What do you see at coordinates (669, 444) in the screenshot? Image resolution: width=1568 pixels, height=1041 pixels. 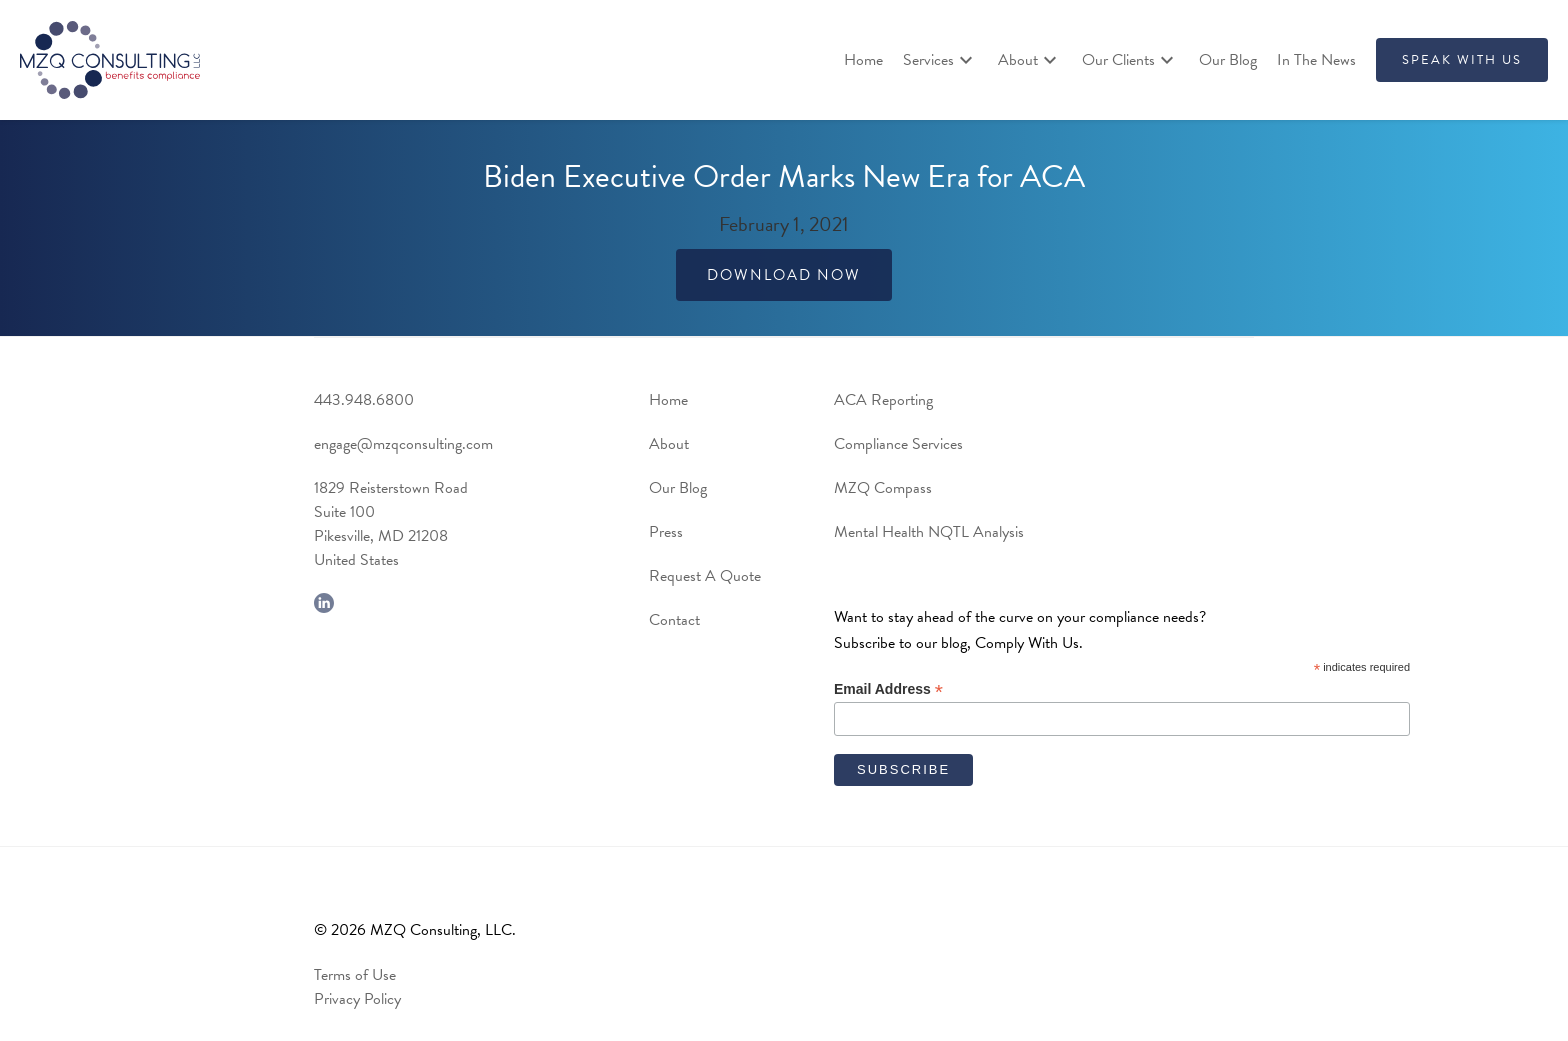 I see `About` at bounding box center [669, 444].